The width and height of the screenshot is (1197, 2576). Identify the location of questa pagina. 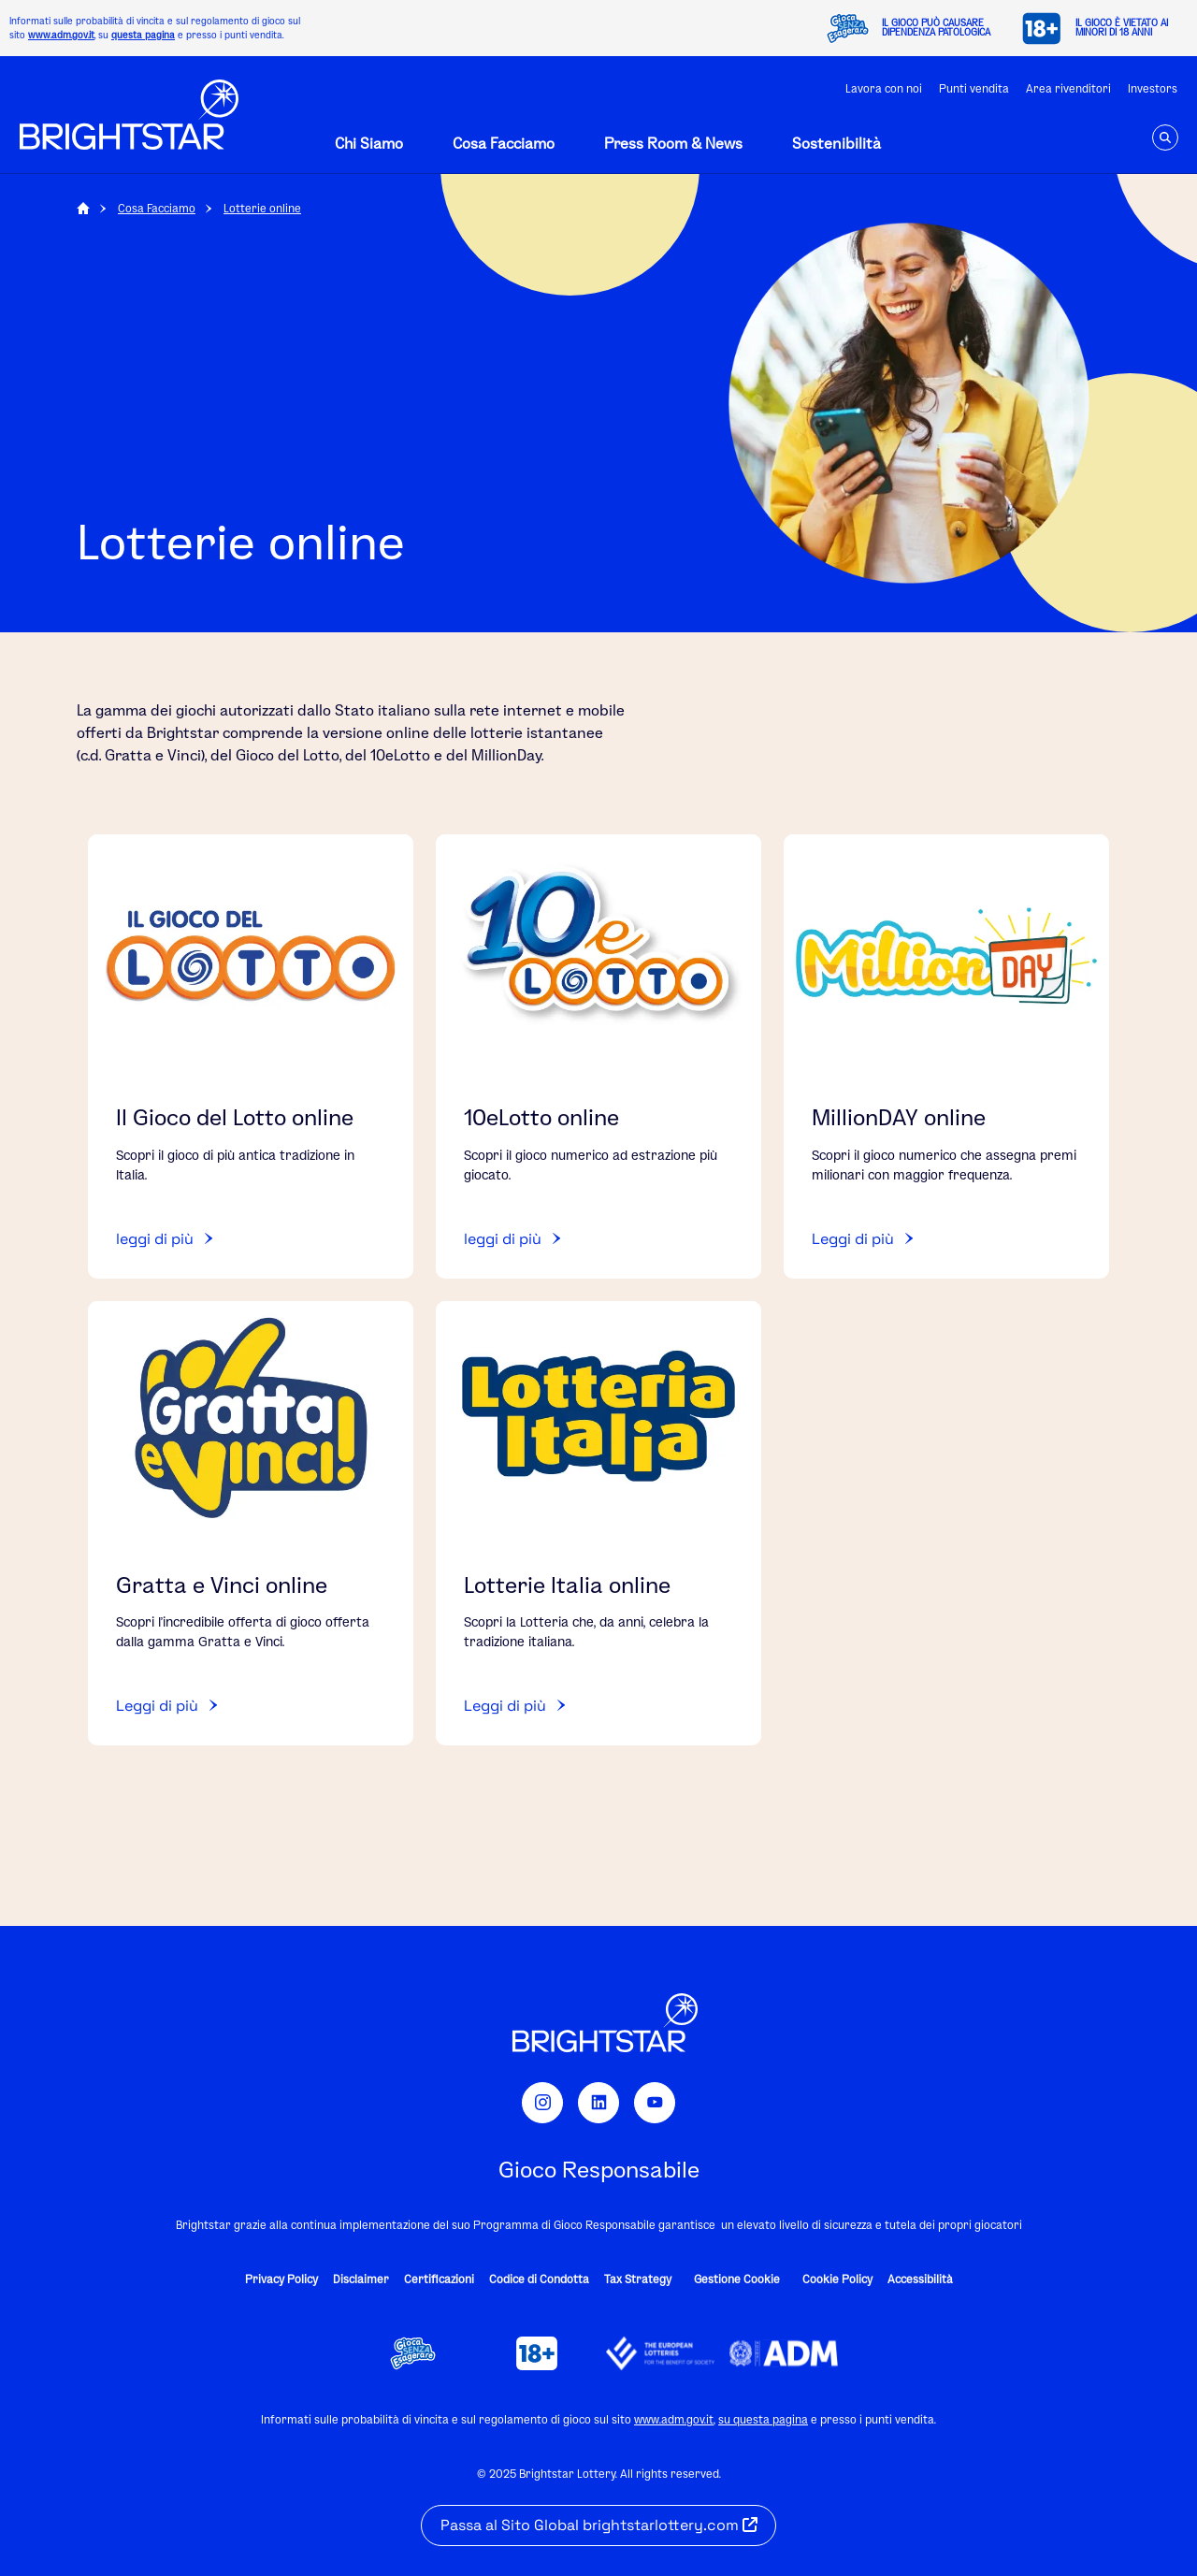
(143, 35).